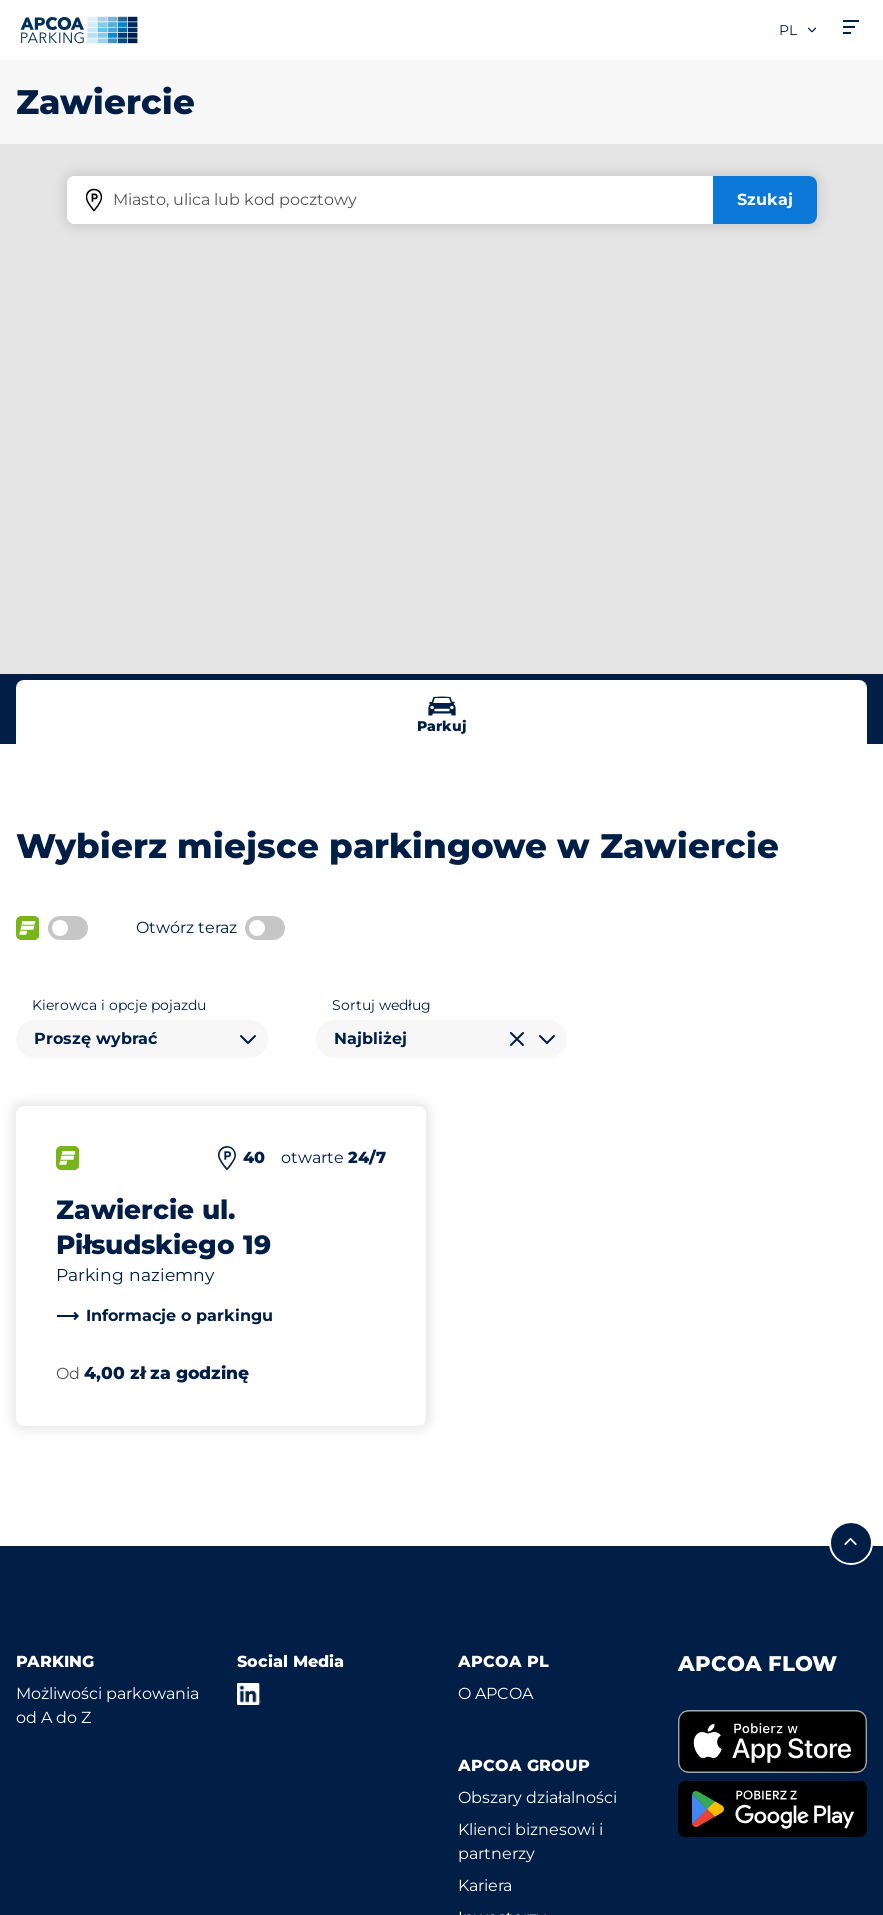 The image size is (883, 1915). I want to click on Kierowca i opcje pojazdu, so click(119, 1005).